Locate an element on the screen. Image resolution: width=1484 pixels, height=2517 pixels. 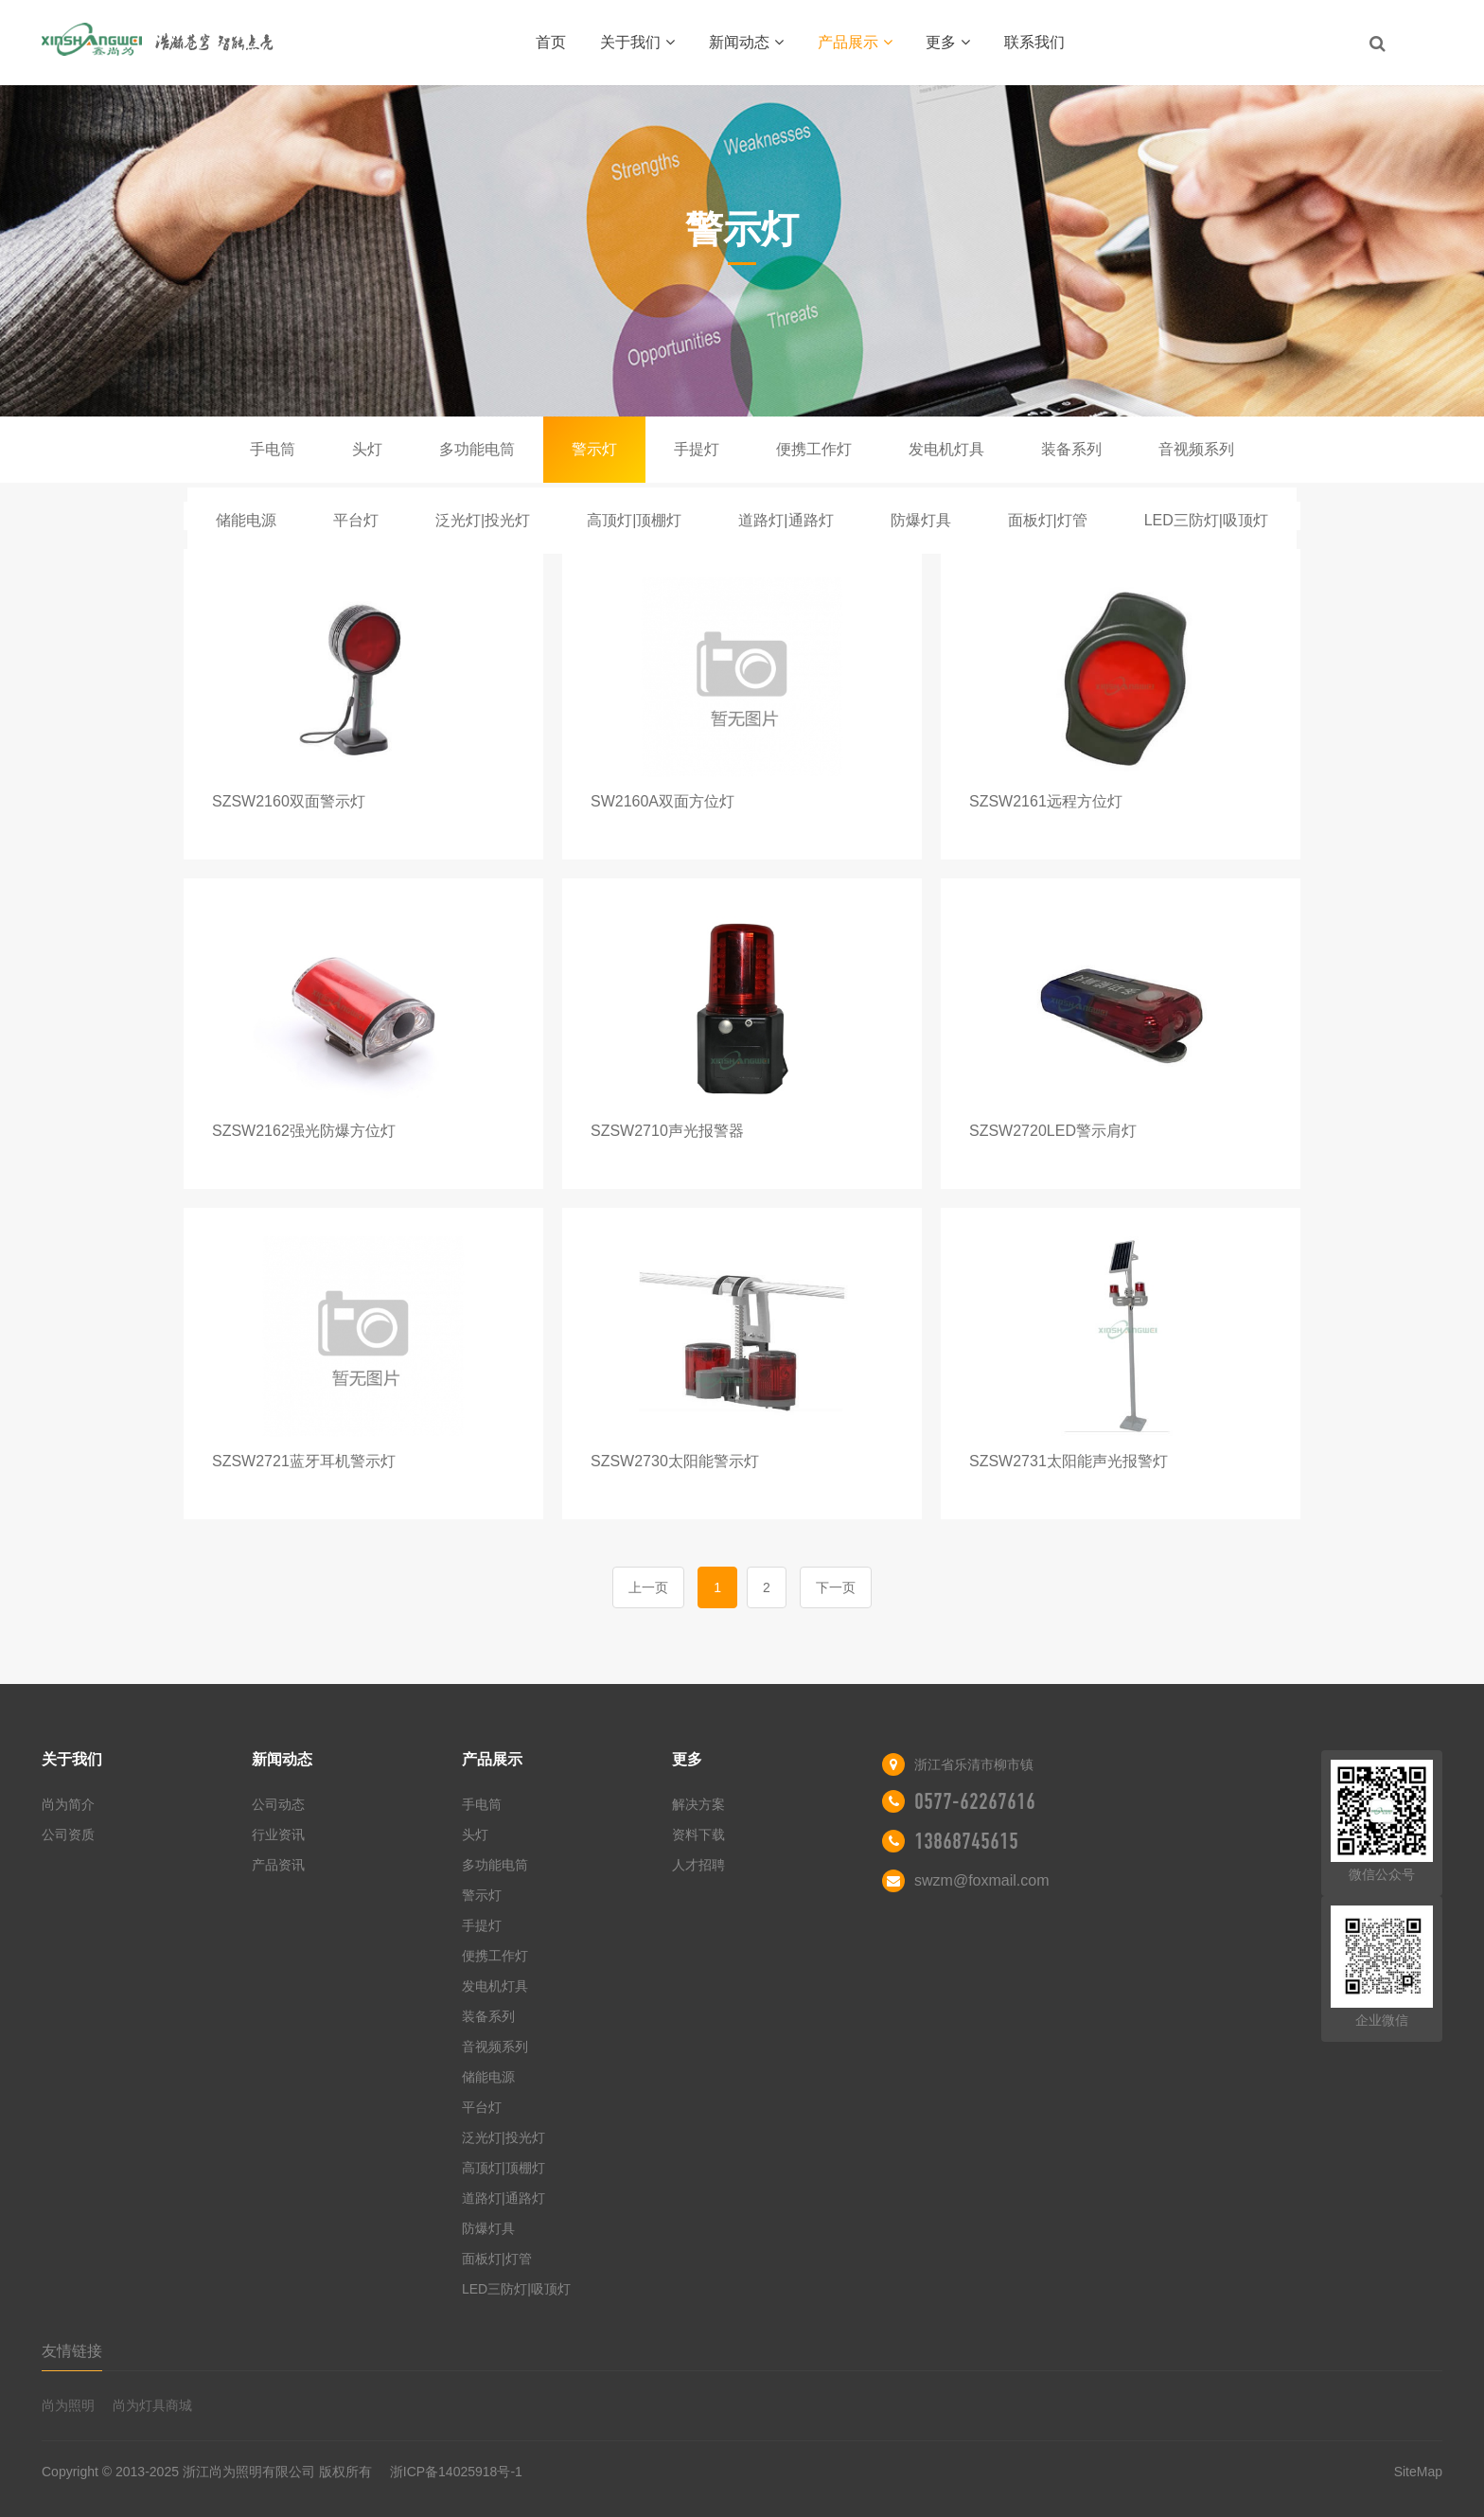
SZSW2710声光报警器 is located at coordinates (667, 1131).